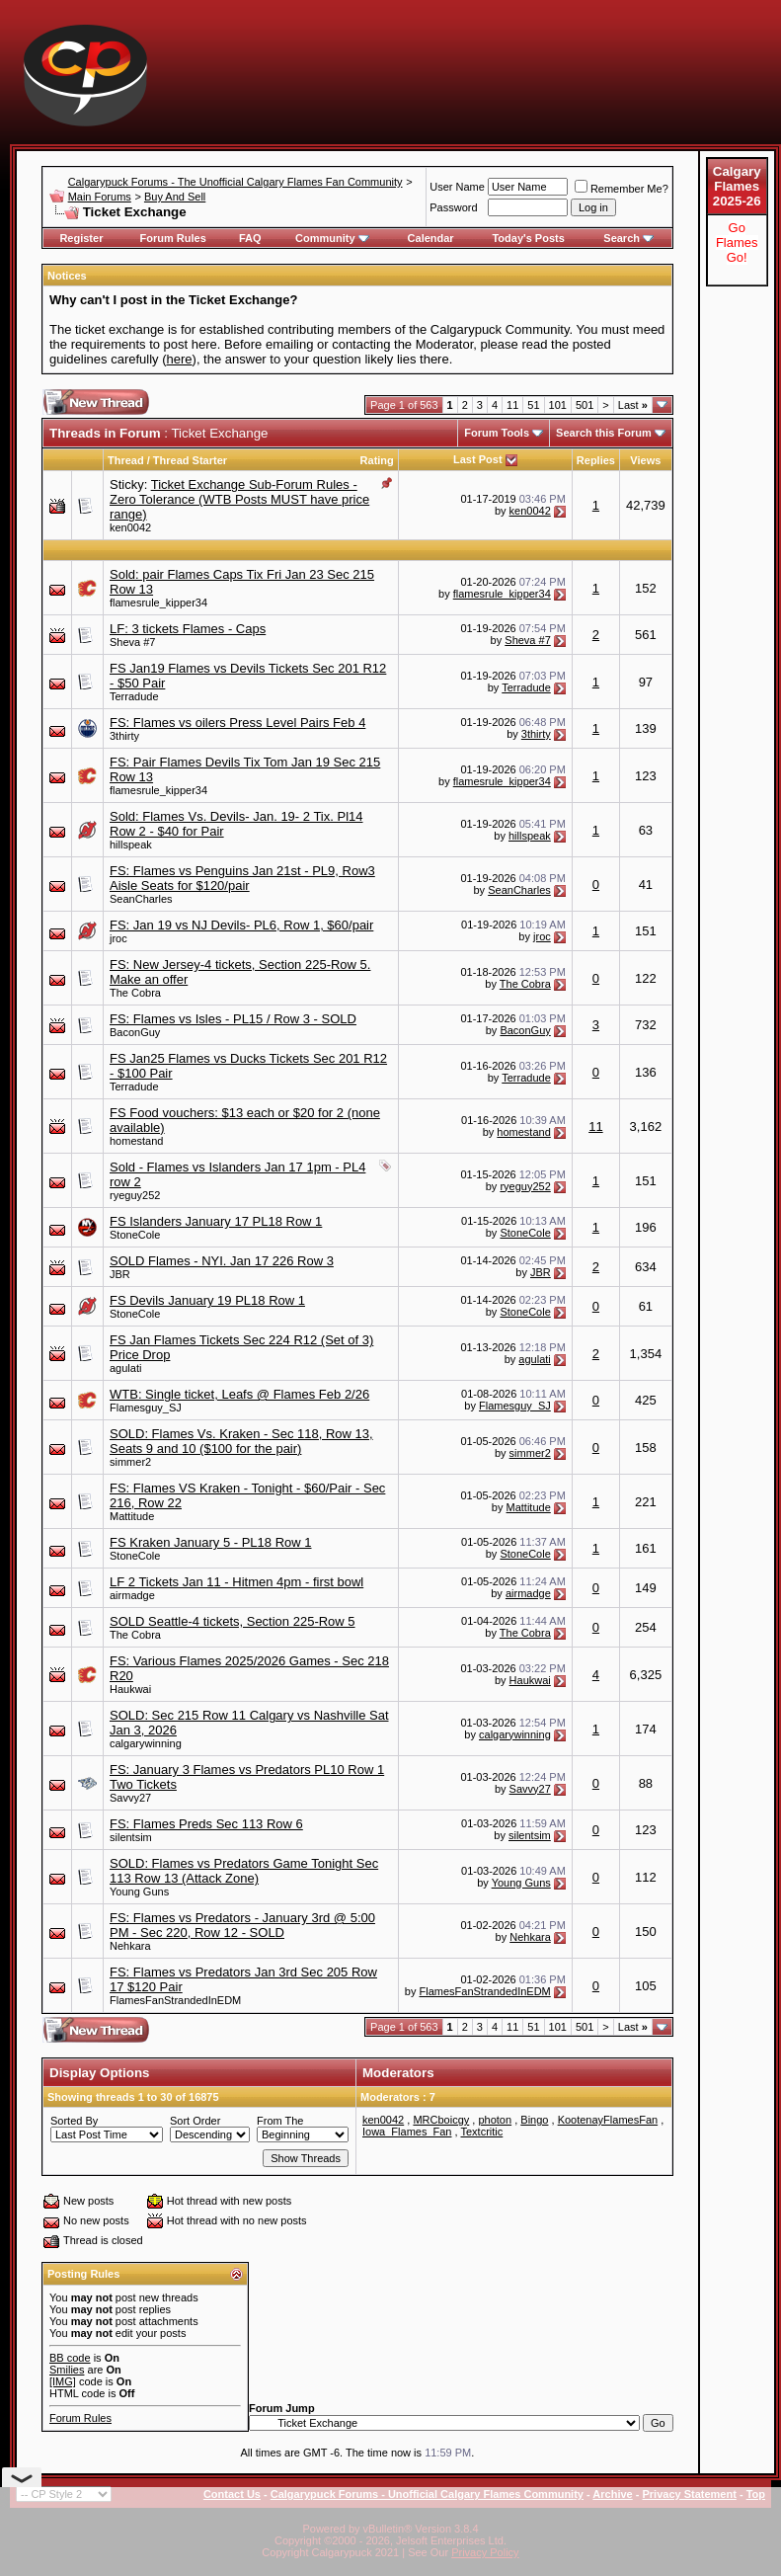 This screenshot has width=781, height=2576. What do you see at coordinates (125, 1368) in the screenshot?
I see `agulati` at bounding box center [125, 1368].